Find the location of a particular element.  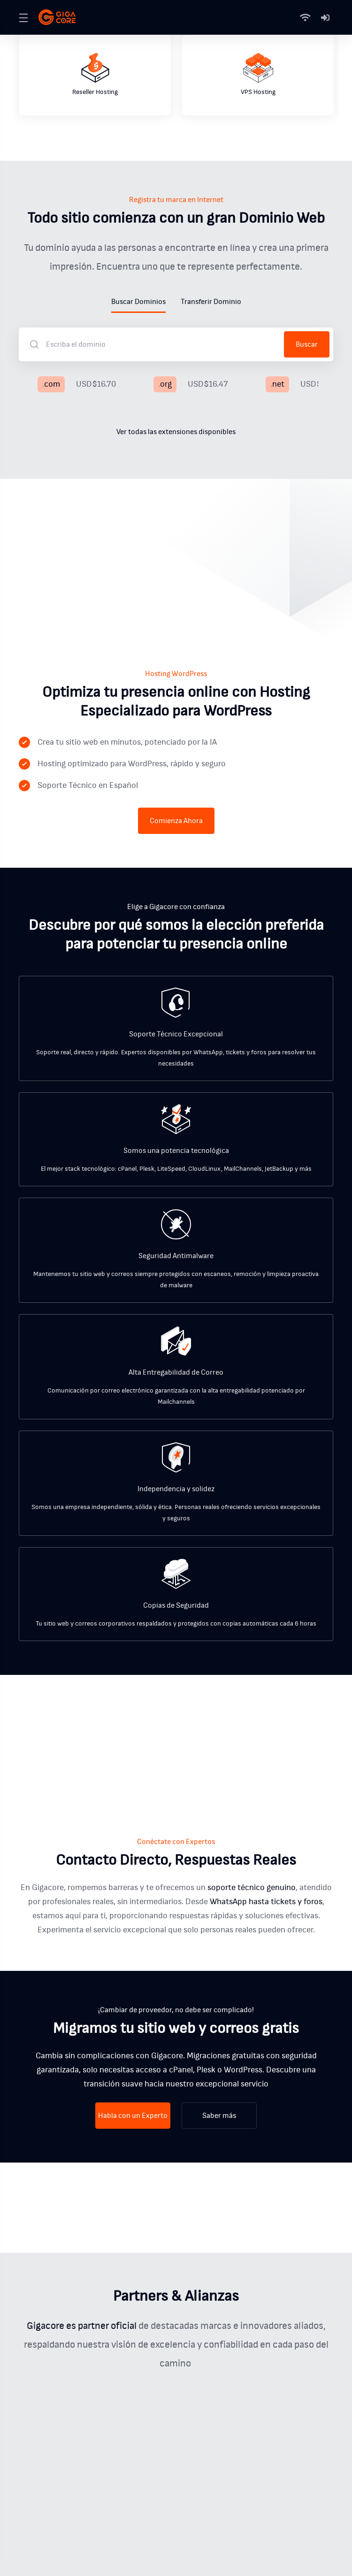

[Status] is located at coordinates (307, 17).